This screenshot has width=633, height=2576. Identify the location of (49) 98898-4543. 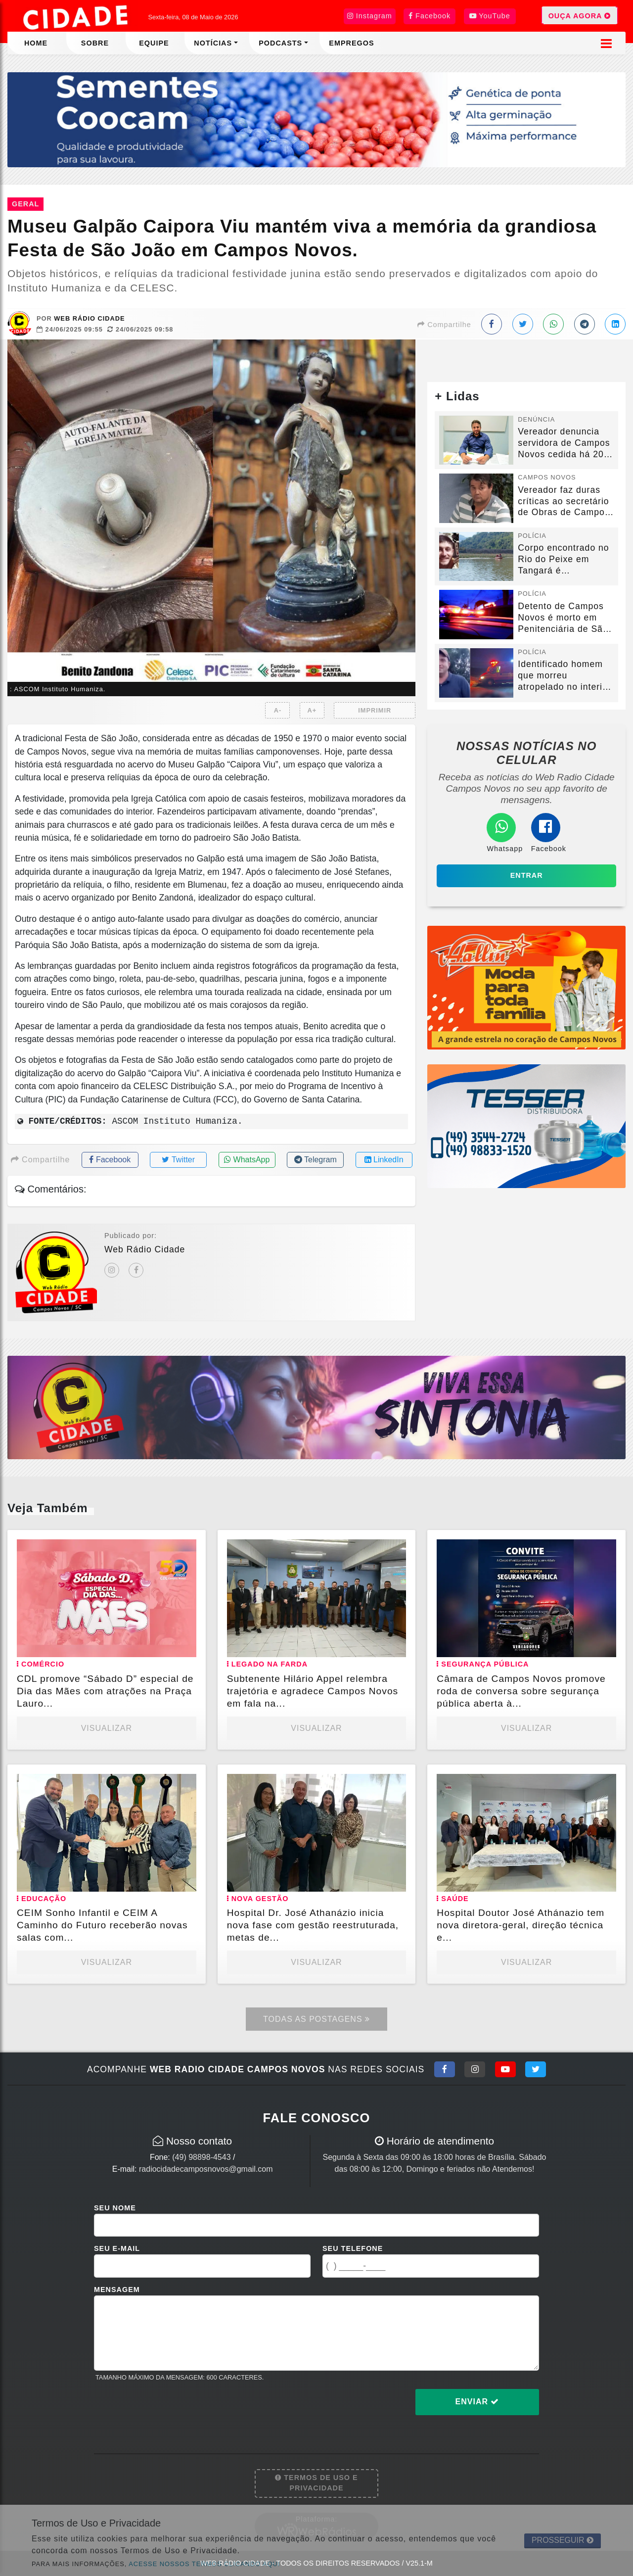
(201, 2157).